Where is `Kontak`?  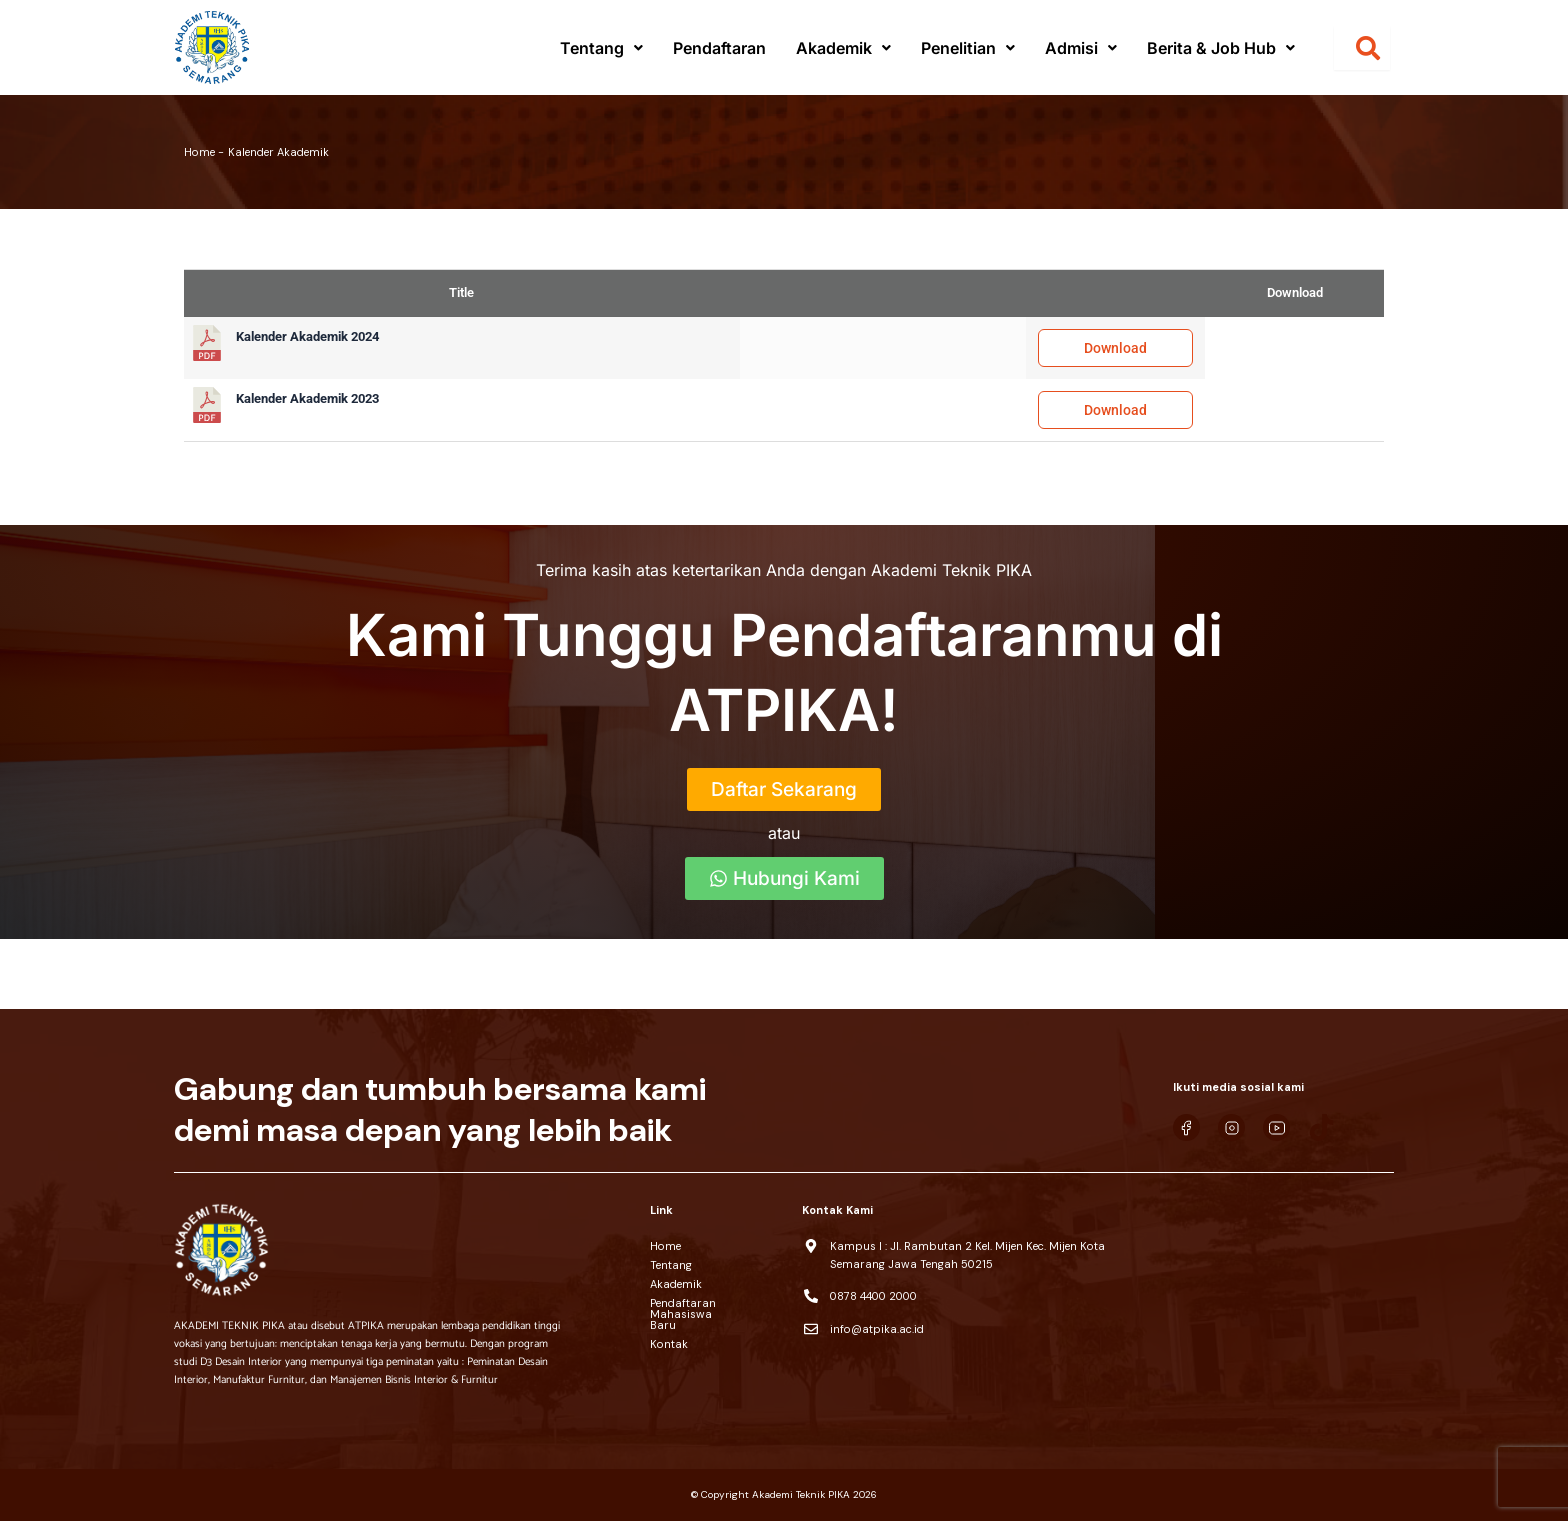
Kontak is located at coordinates (669, 1333).